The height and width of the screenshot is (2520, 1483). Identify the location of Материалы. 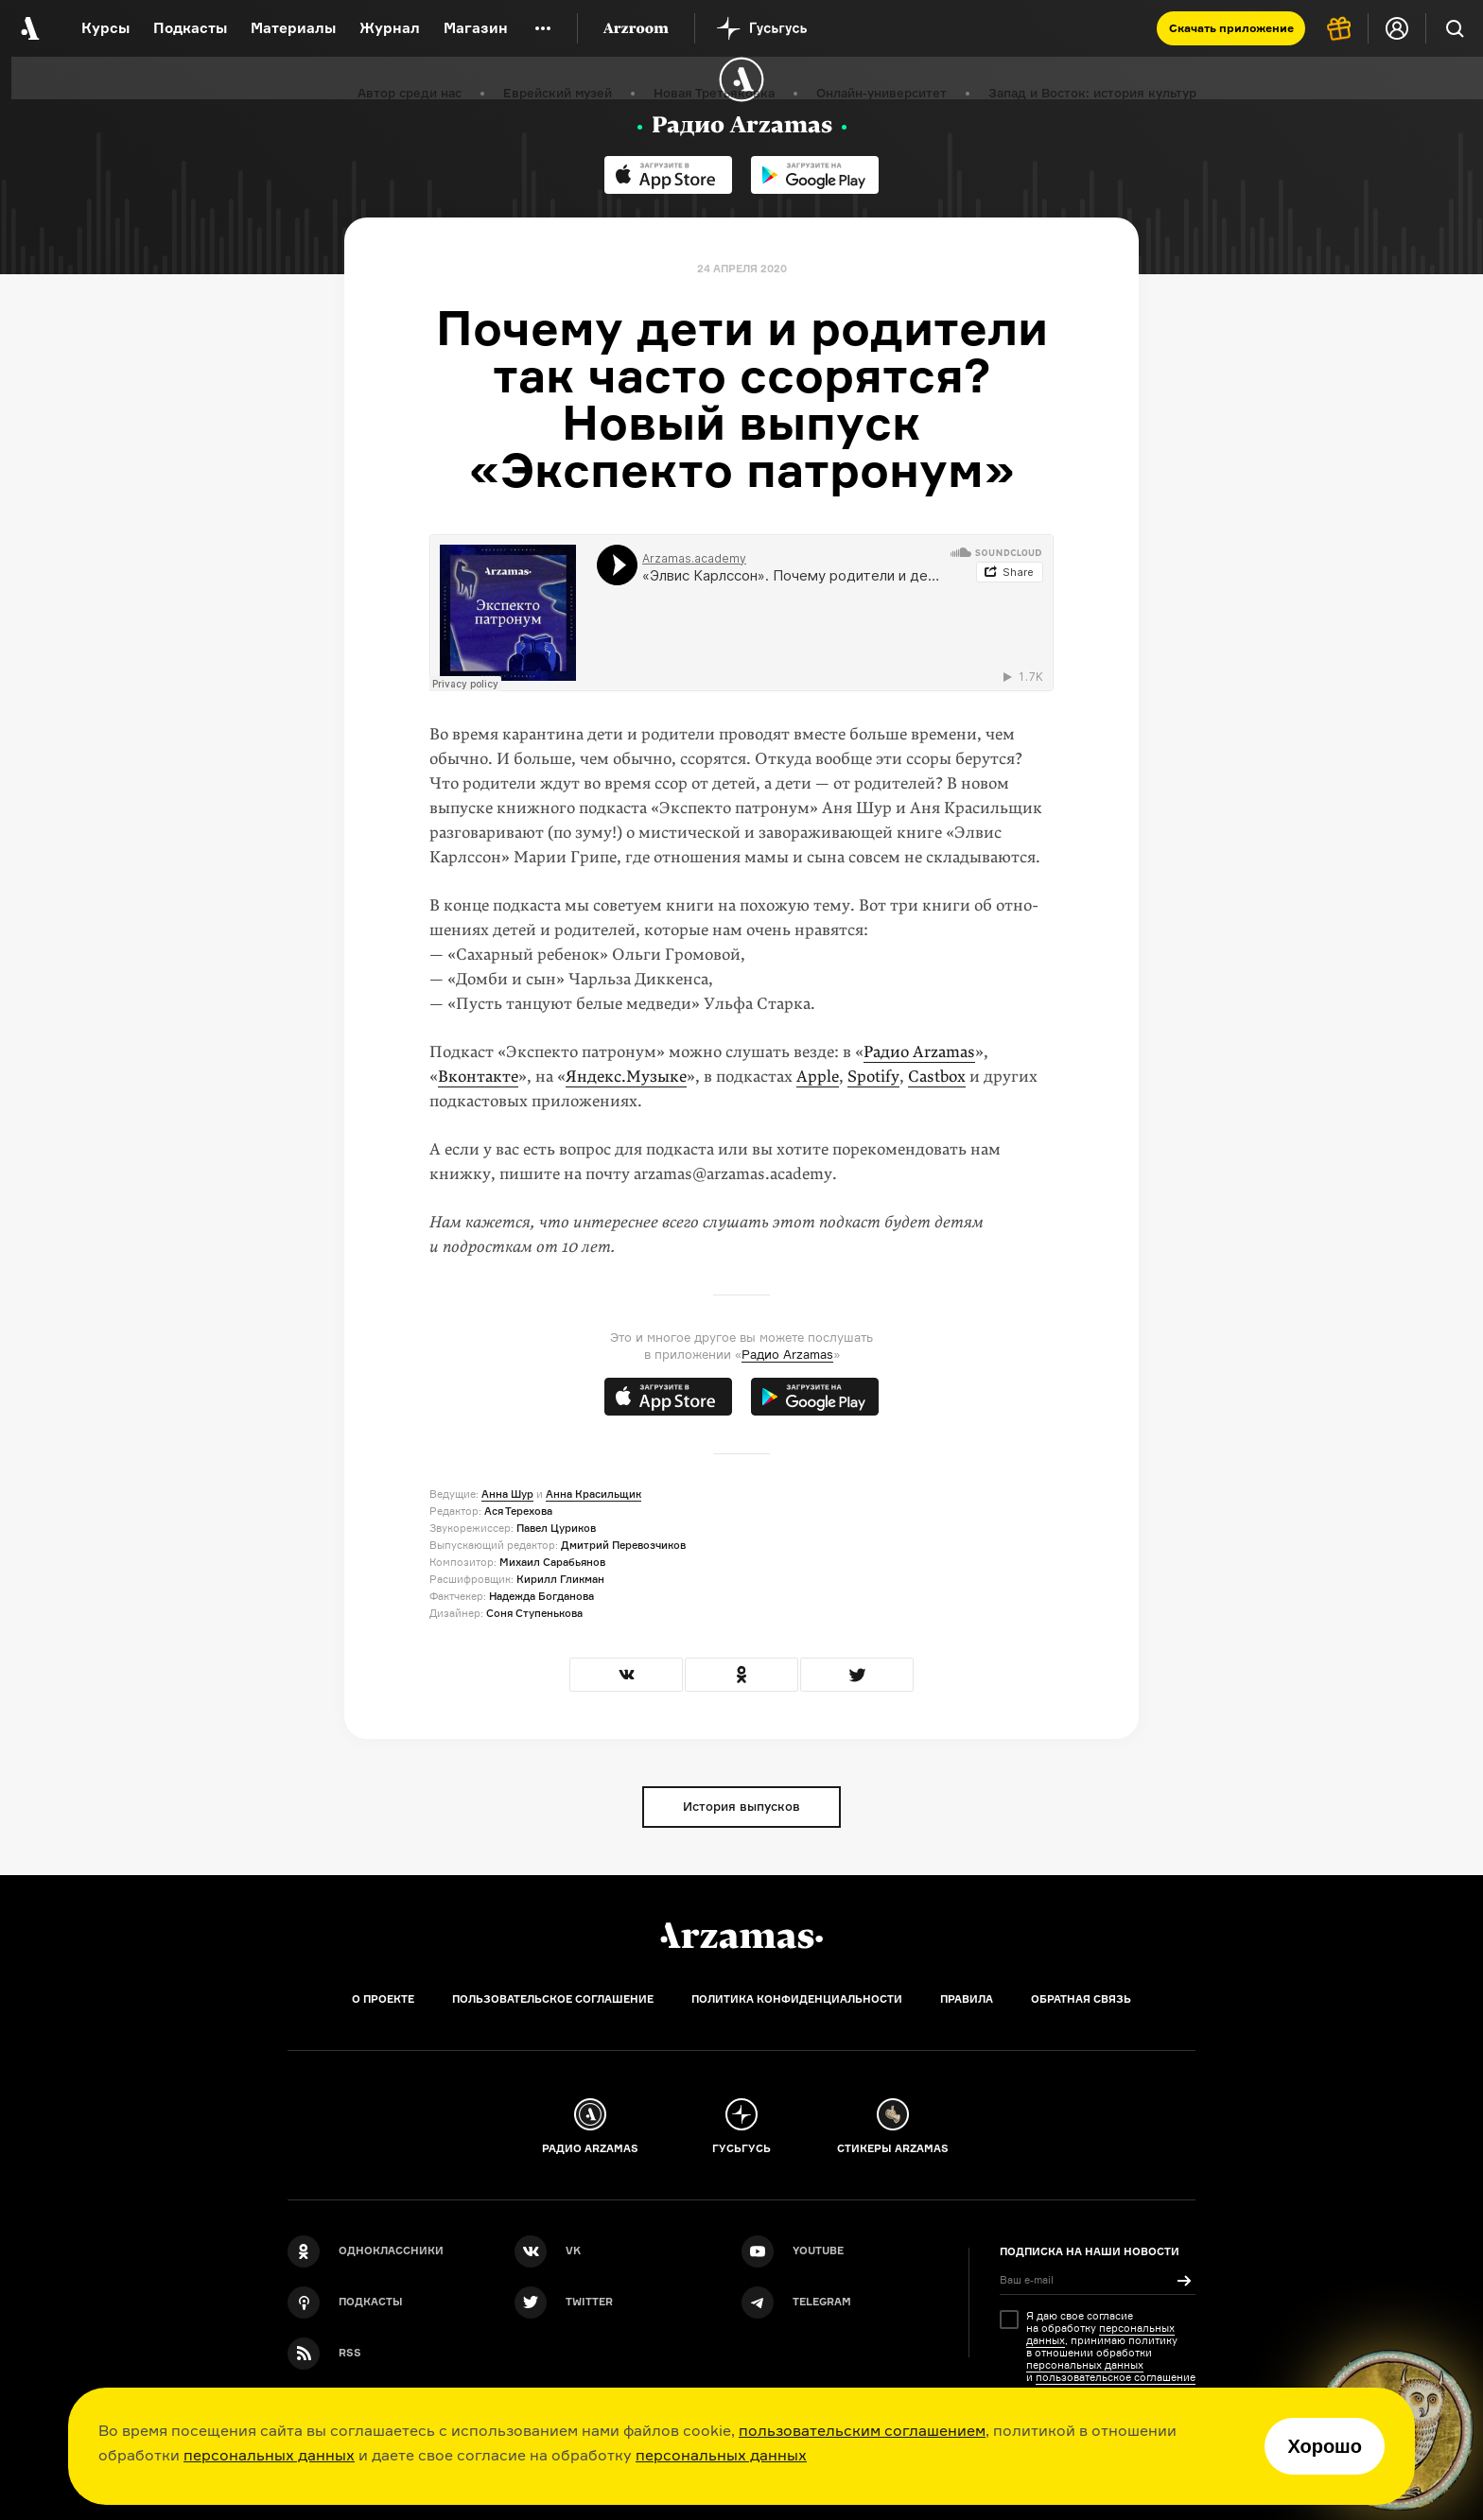
(293, 28).